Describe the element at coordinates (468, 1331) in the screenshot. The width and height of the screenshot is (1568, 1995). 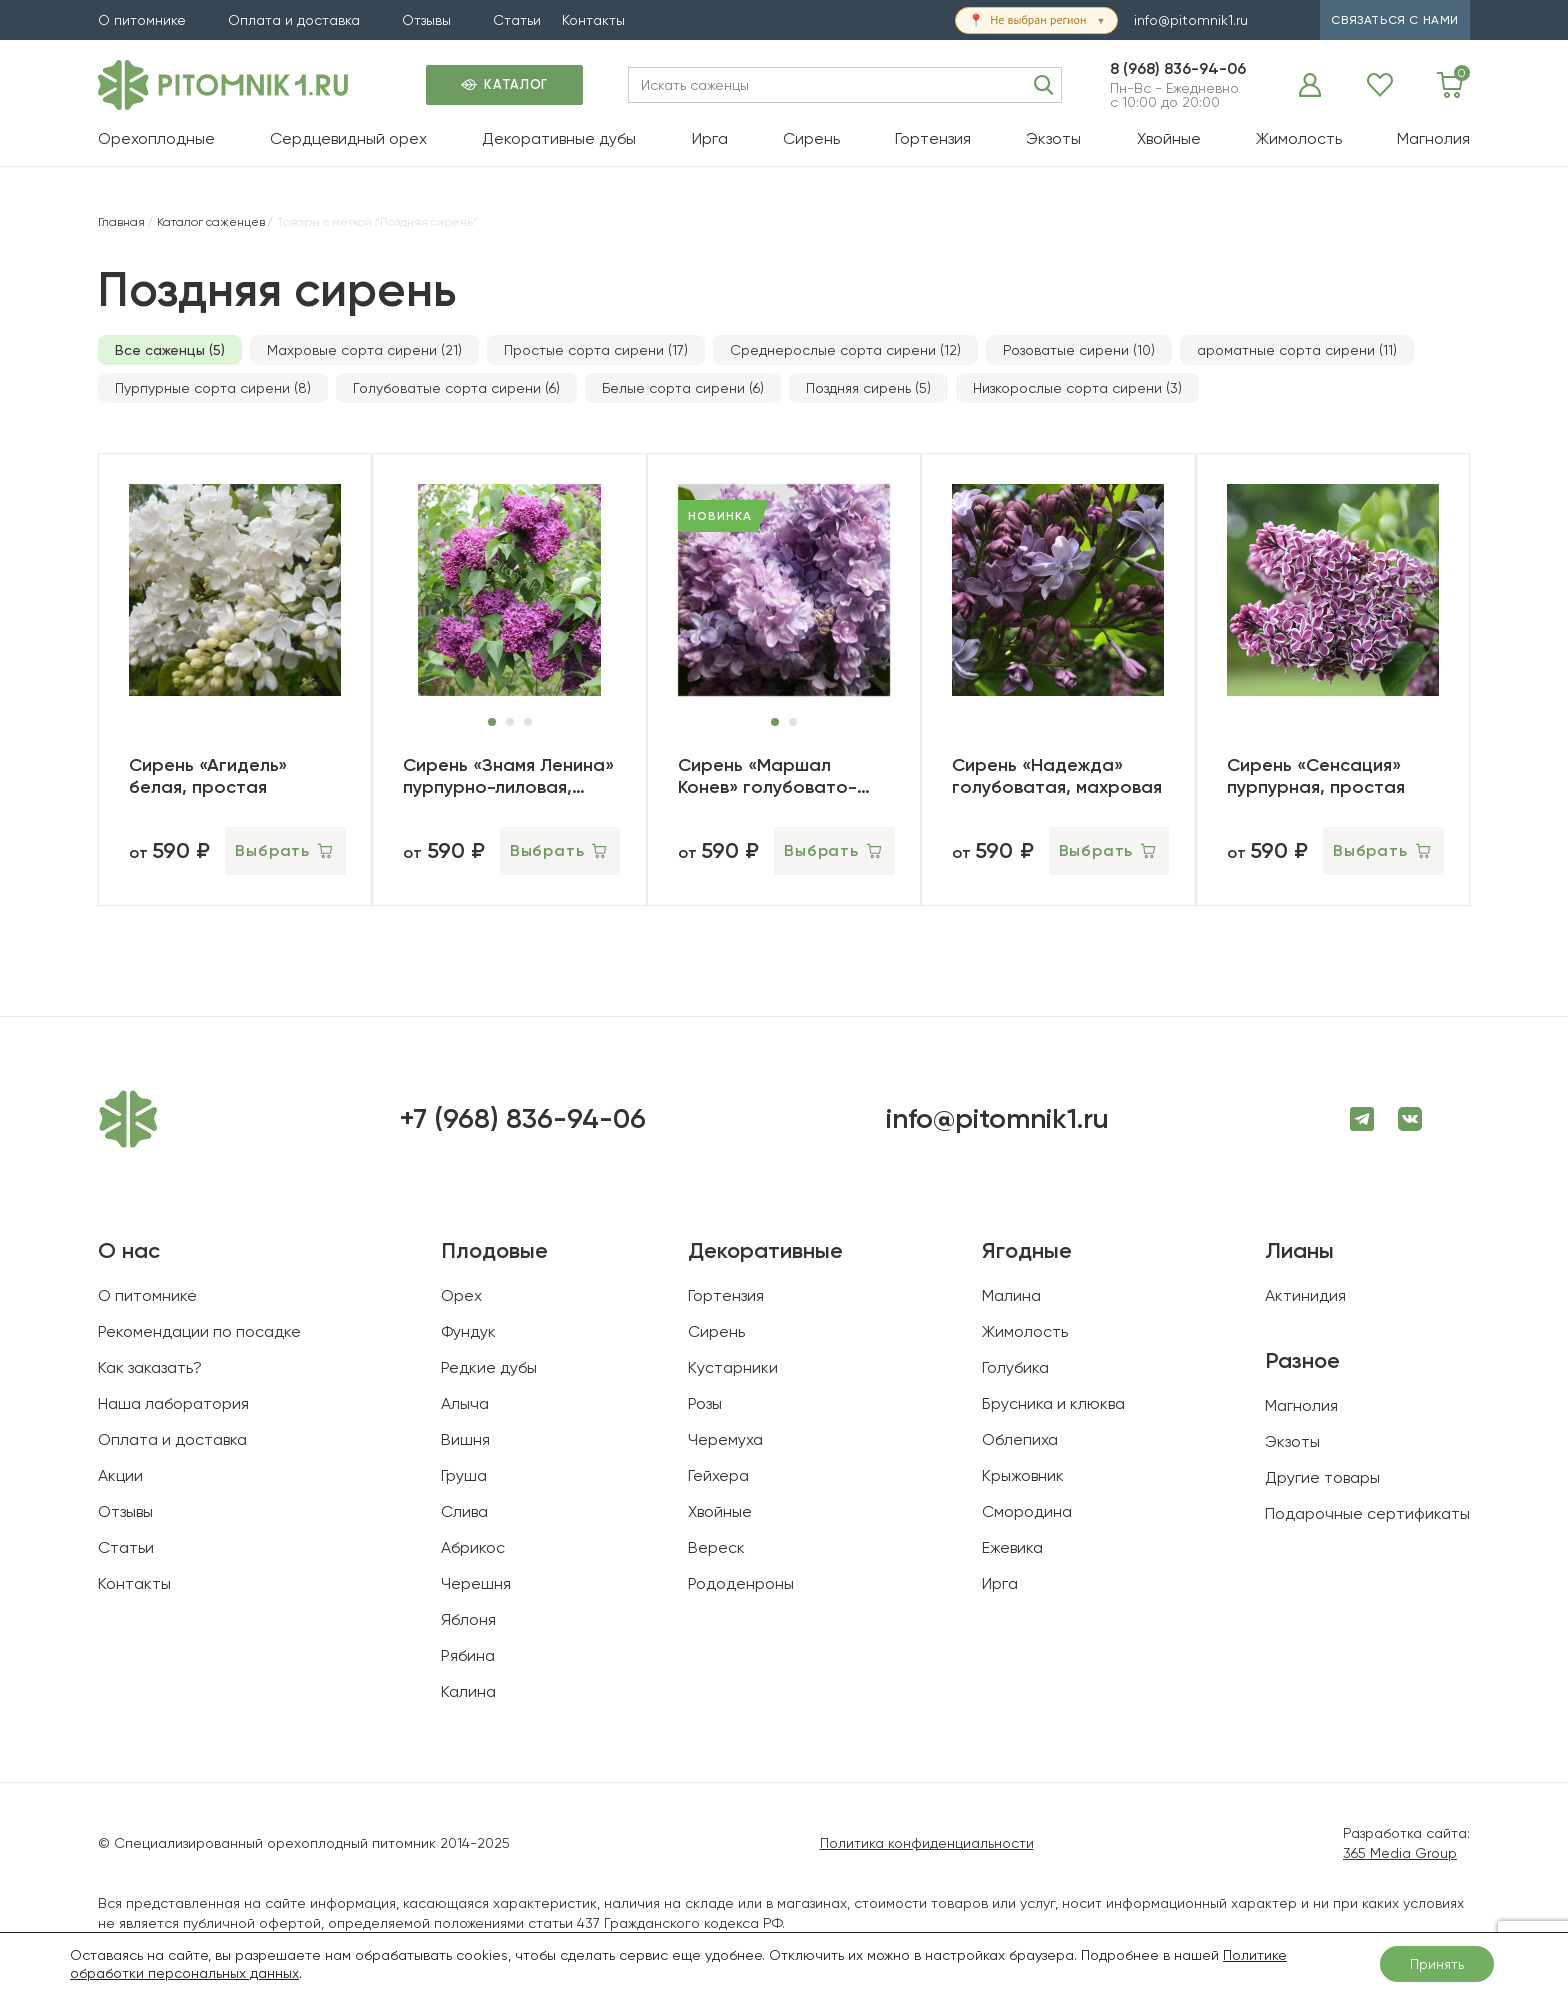
I see `Фундук` at that location.